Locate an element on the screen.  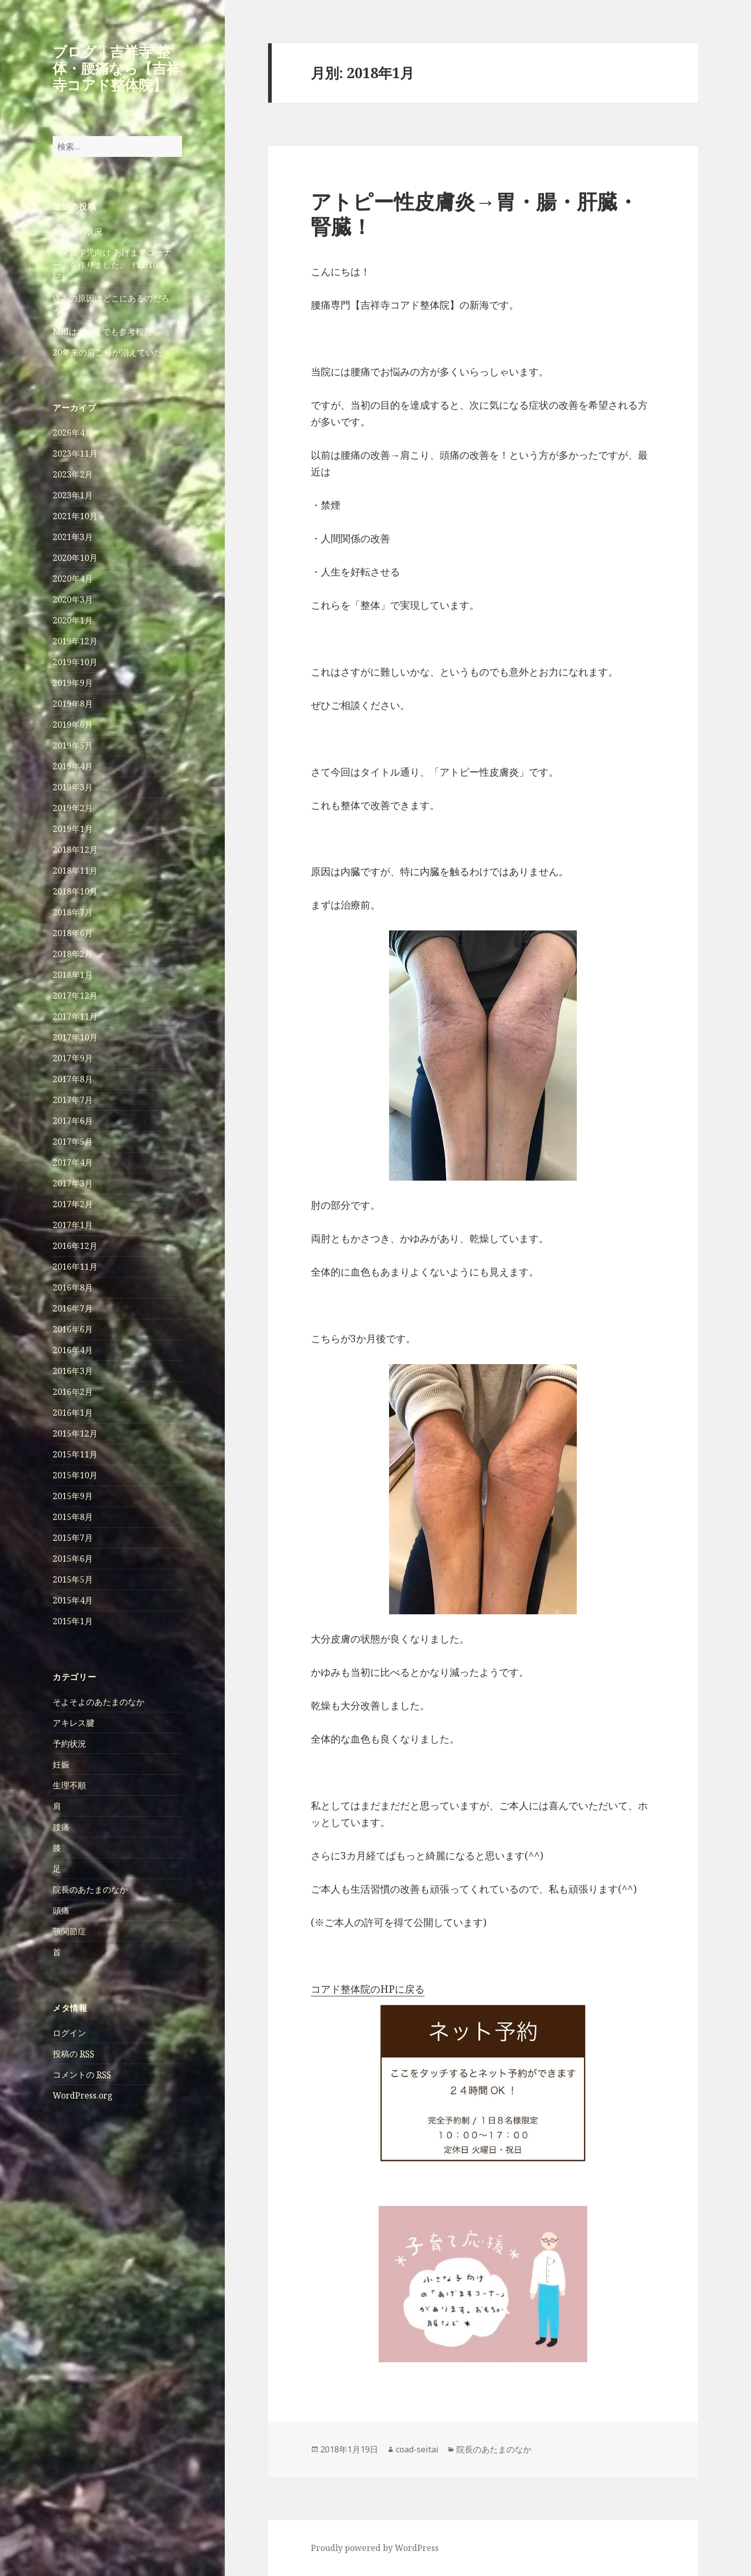
アトピー性皮膚炎→胃・腸・肝臓・腎臓！ is located at coordinates (474, 213).